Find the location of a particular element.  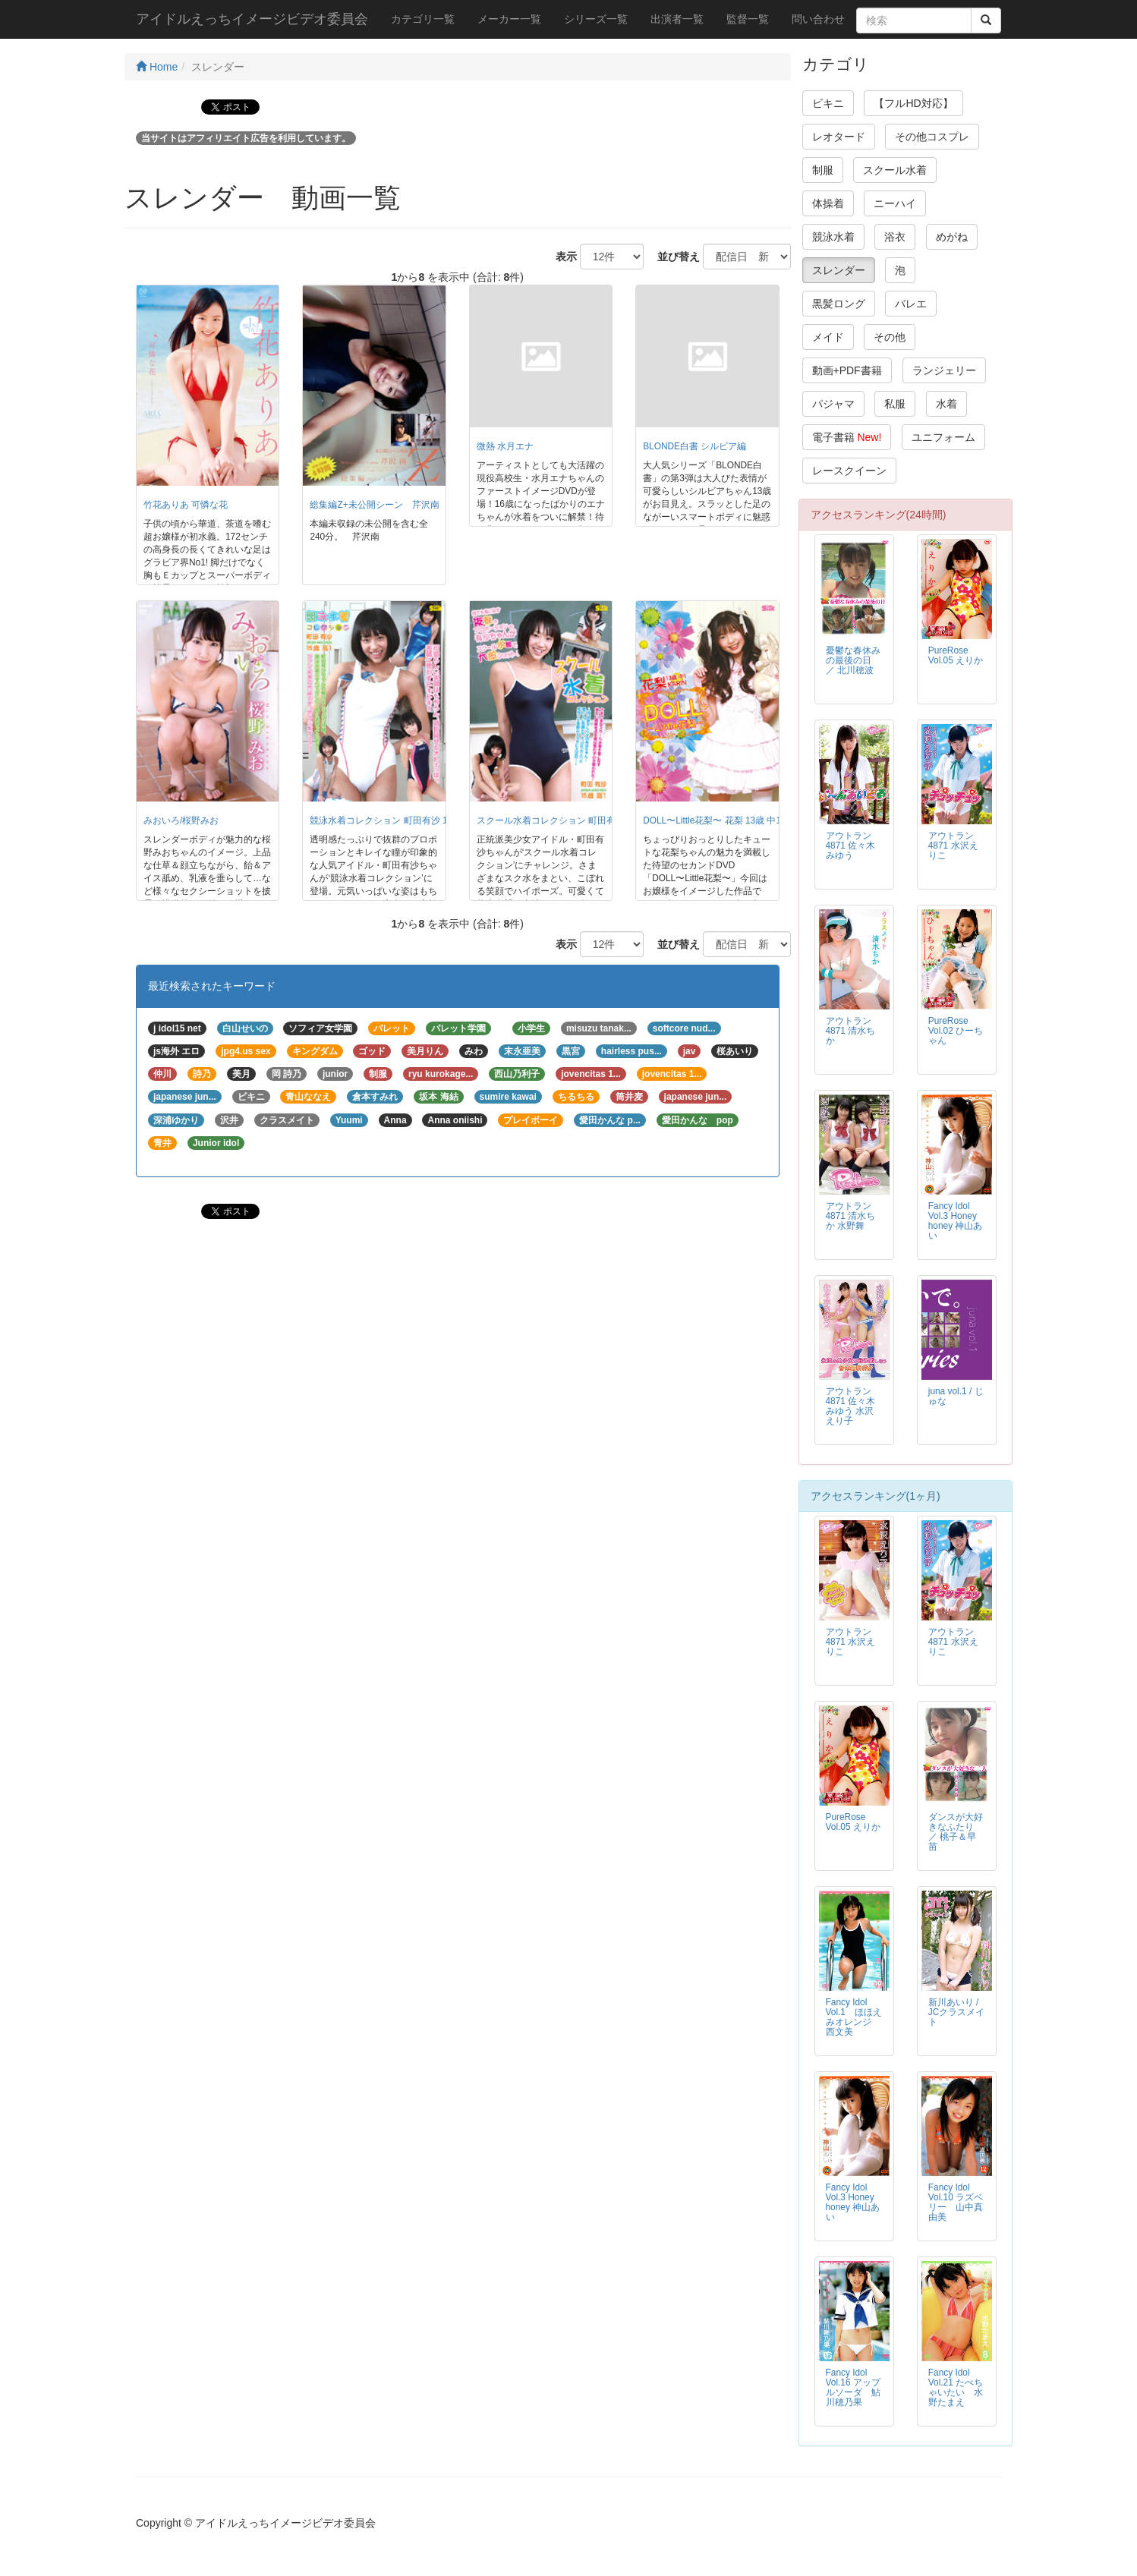

微熱 水月エナ is located at coordinates (505, 446).